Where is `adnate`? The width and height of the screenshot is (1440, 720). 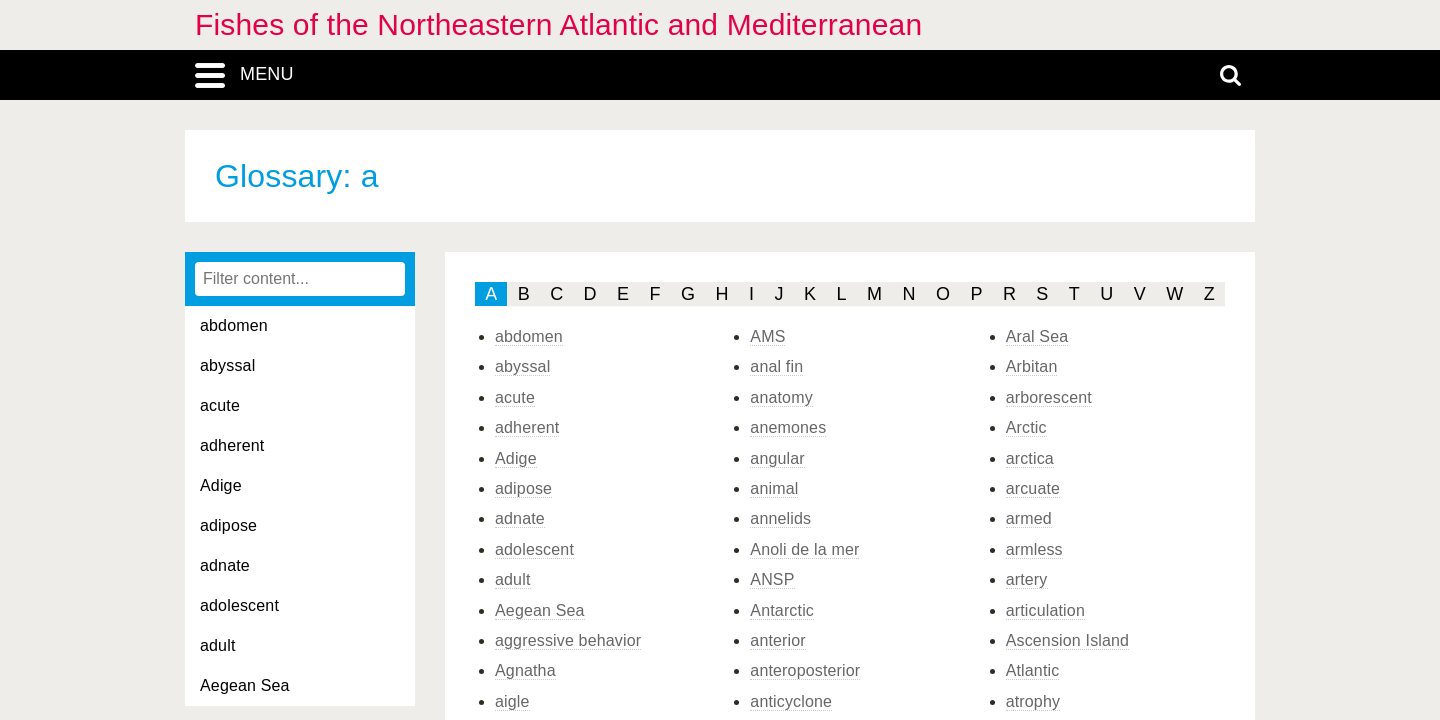 adnate is located at coordinates (225, 565).